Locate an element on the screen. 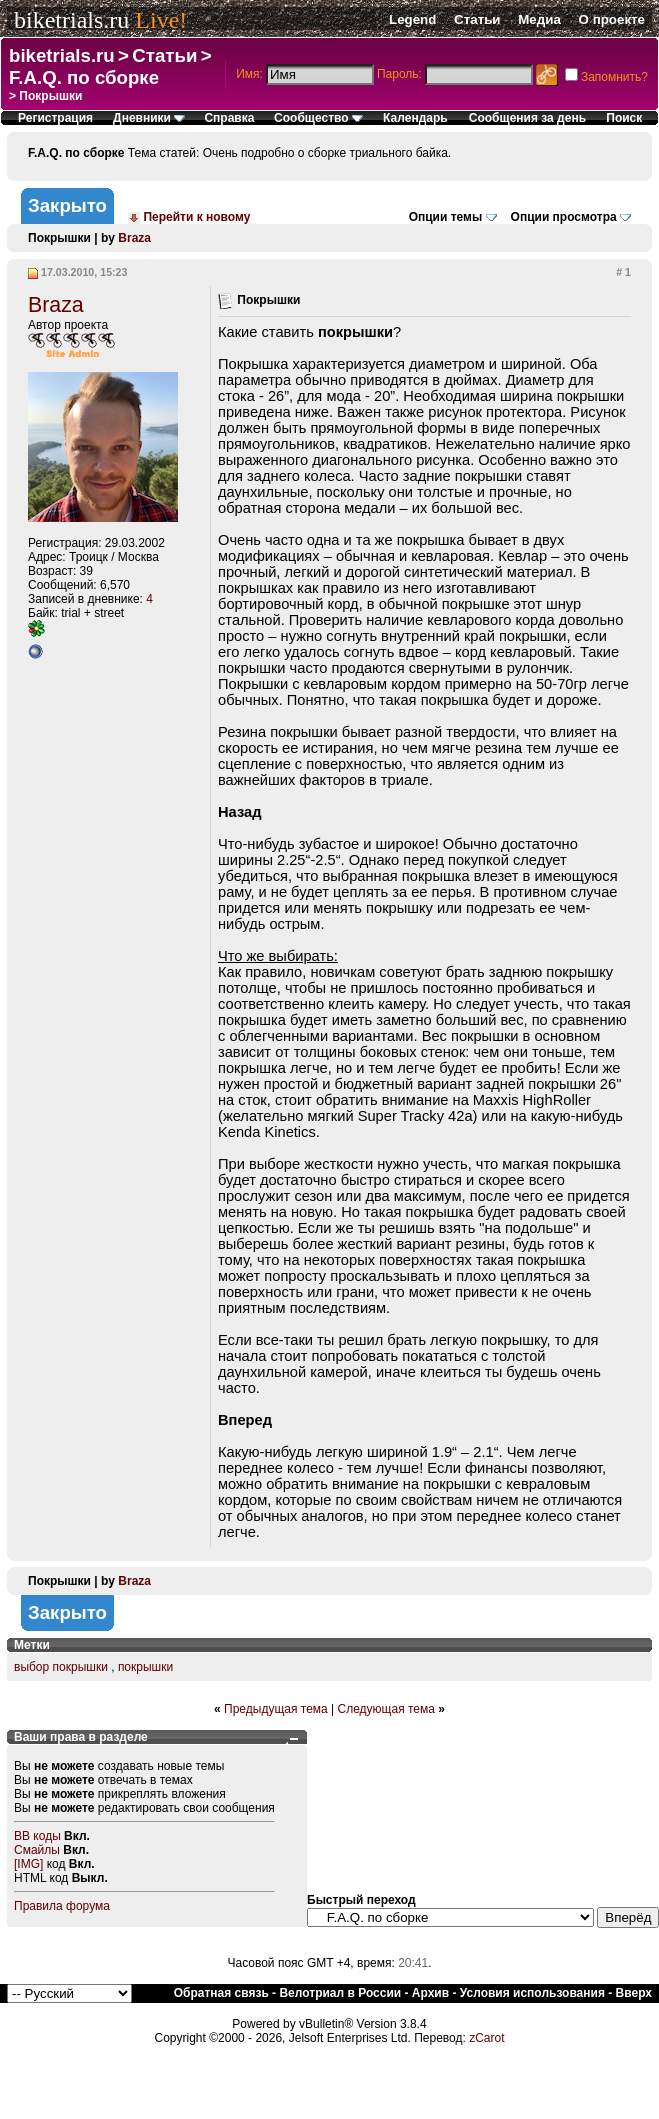  Дневники is located at coordinates (149, 118).